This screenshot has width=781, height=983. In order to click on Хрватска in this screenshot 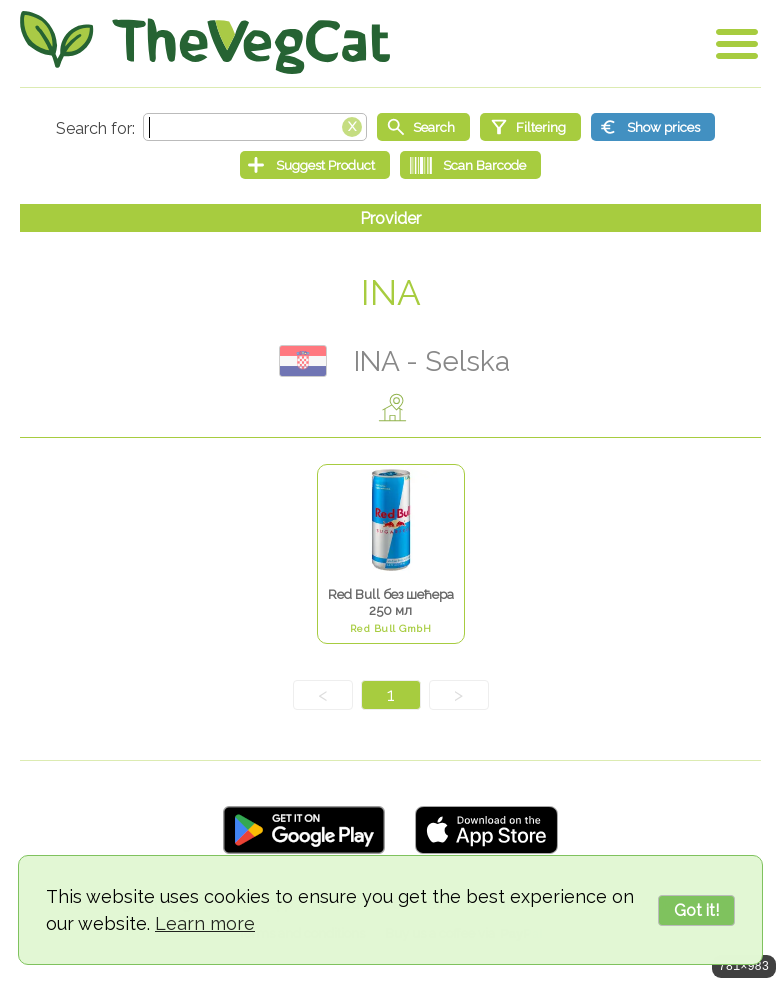, I will do `click(303, 361)`.